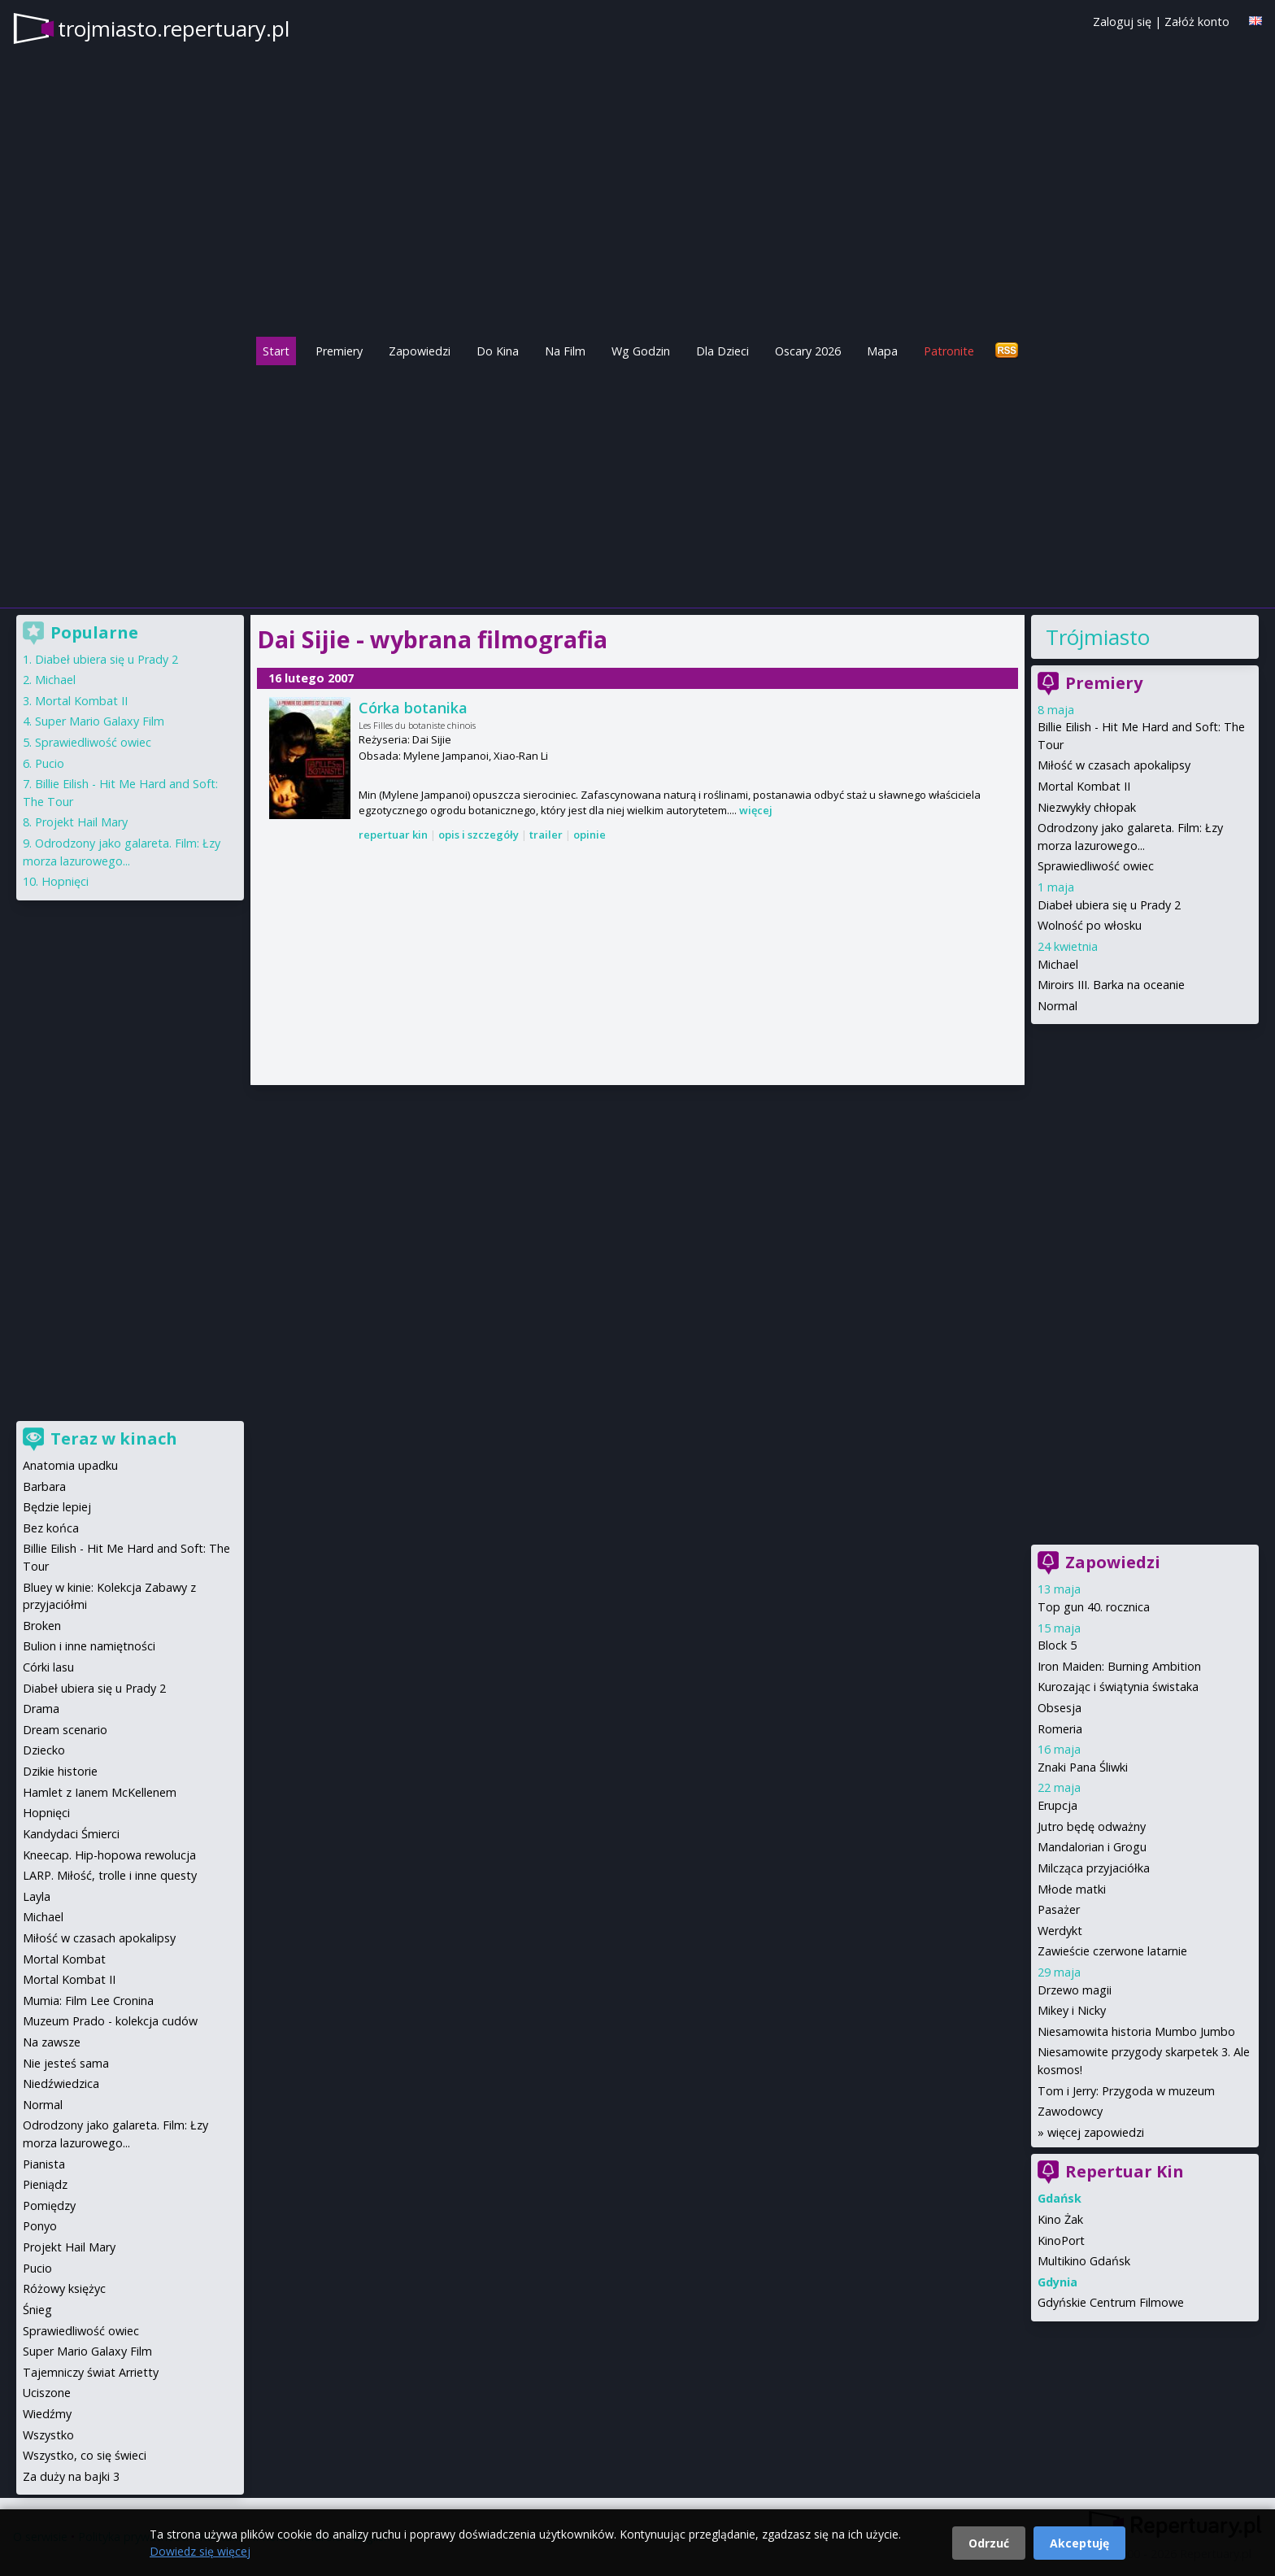 The height and width of the screenshot is (2576, 1275). What do you see at coordinates (47, 2392) in the screenshot?
I see `Uciszone` at bounding box center [47, 2392].